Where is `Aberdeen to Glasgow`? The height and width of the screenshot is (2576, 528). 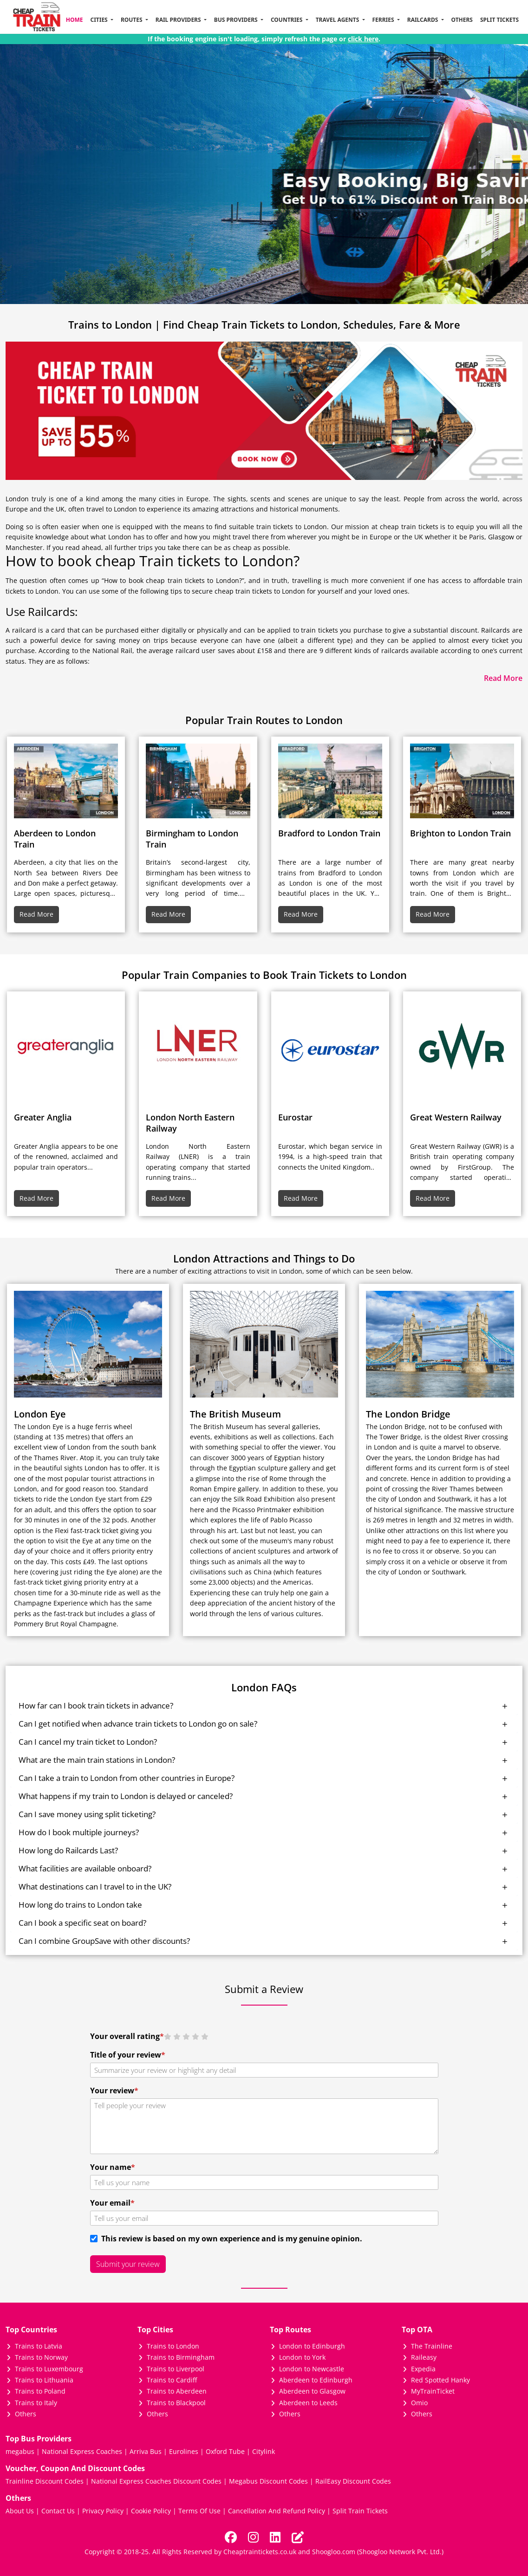
Aberdeen to Glasgow is located at coordinates (312, 2391).